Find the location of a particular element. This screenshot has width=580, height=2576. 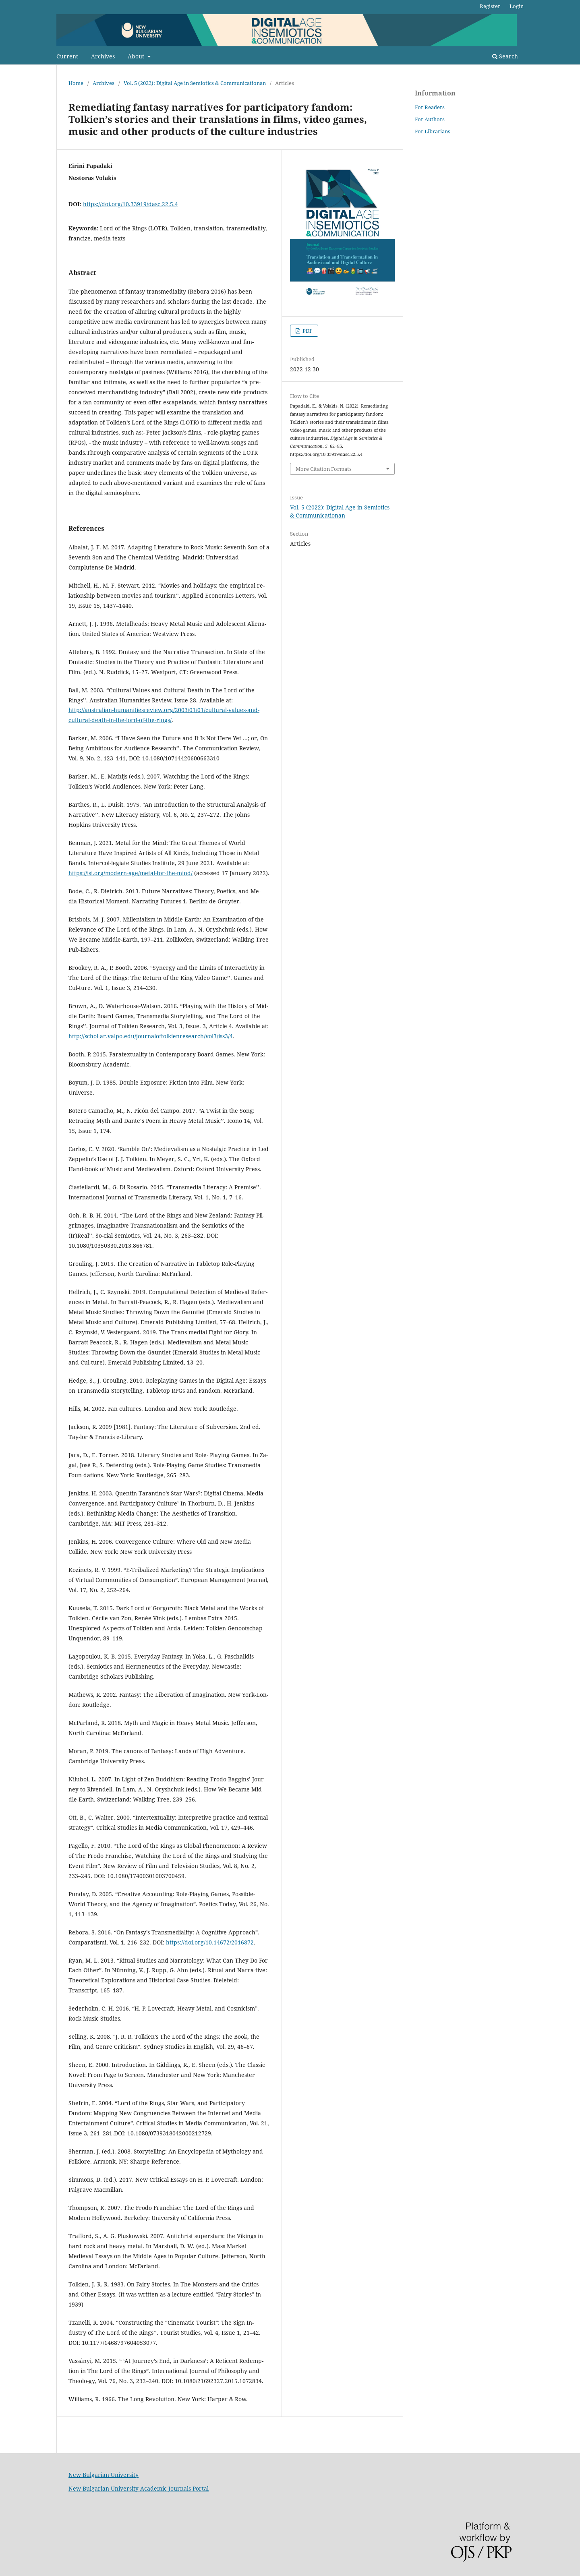

PDF is located at coordinates (307, 330).